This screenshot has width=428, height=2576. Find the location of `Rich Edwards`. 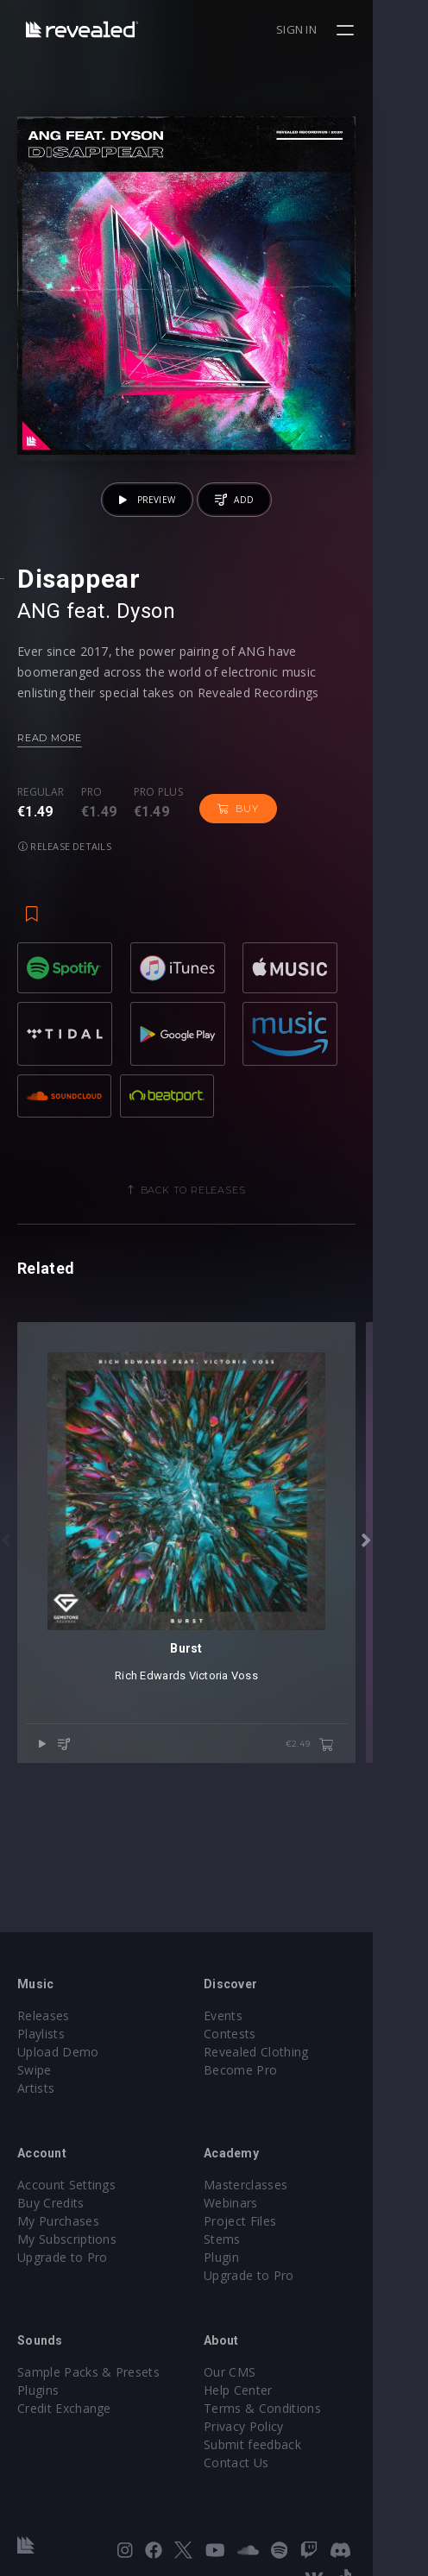

Rich Edwards is located at coordinates (177, 1754).